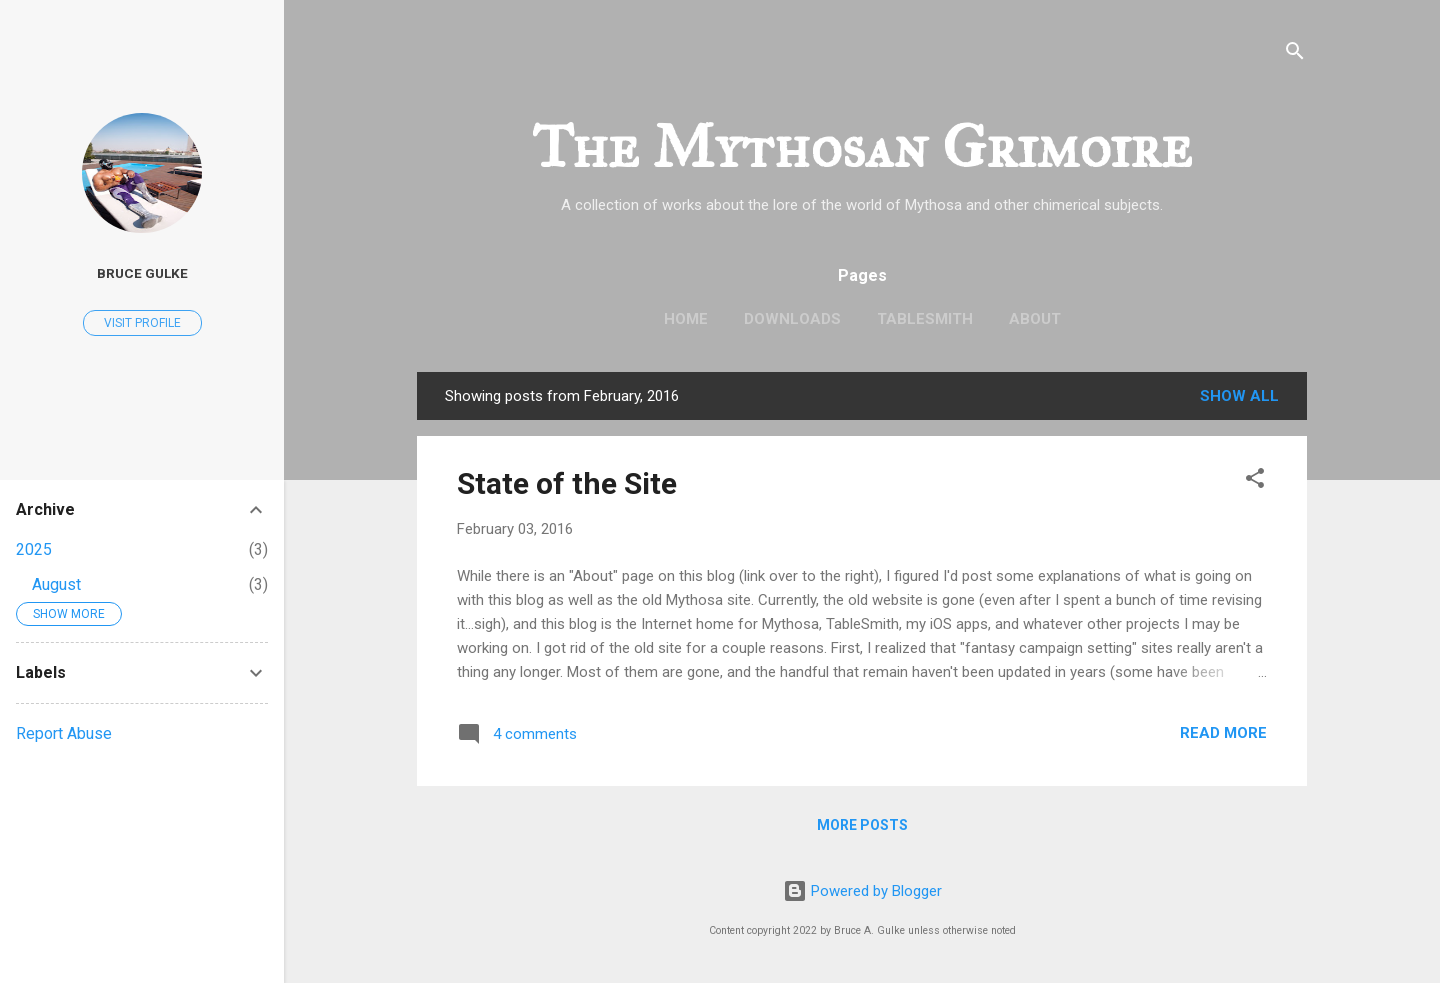 Image resolution: width=1440 pixels, height=983 pixels. I want to click on Report Abuse, so click(64, 733).